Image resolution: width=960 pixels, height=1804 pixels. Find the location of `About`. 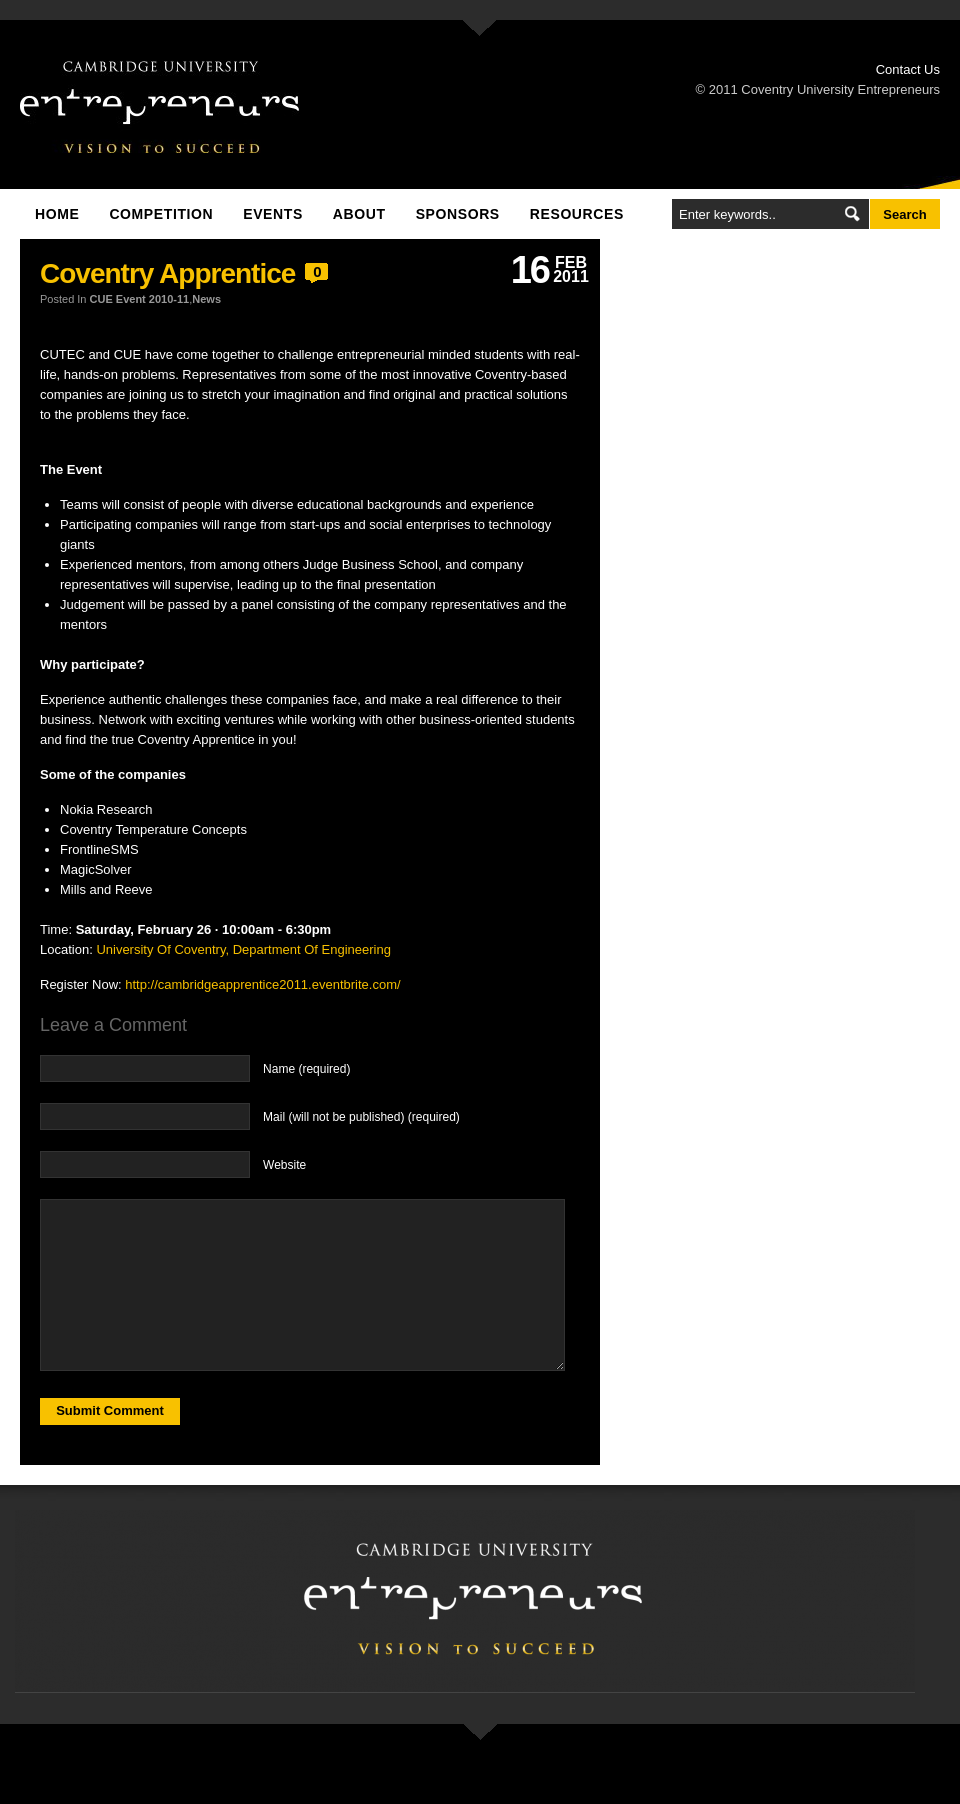

About is located at coordinates (359, 214).